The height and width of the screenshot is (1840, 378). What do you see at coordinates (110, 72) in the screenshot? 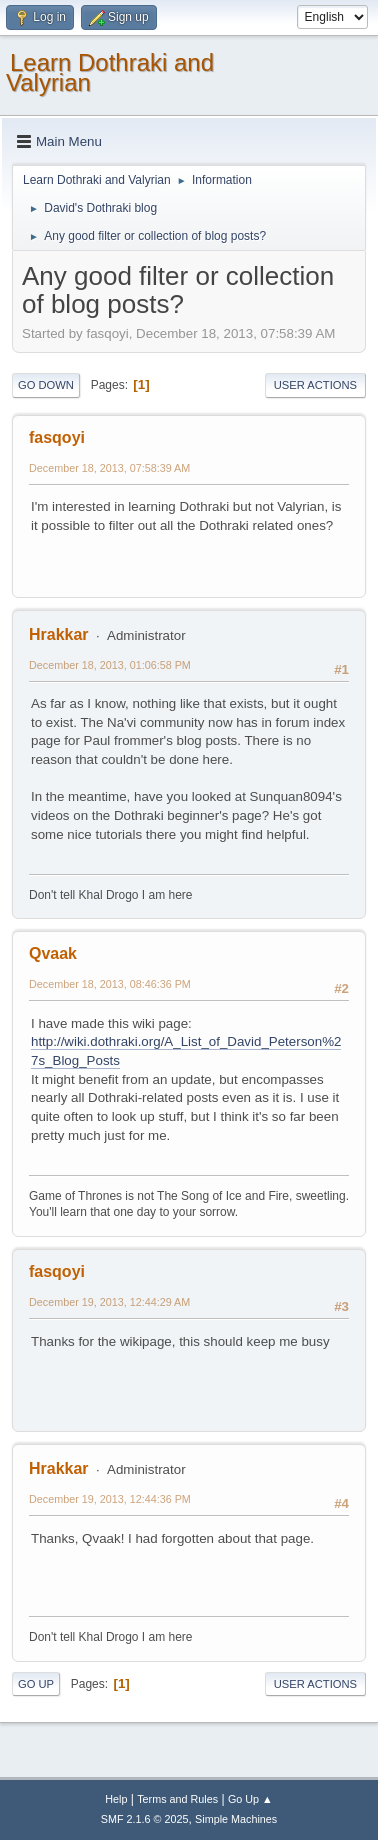
I see `Learn Dothraki and Valyrian` at bounding box center [110, 72].